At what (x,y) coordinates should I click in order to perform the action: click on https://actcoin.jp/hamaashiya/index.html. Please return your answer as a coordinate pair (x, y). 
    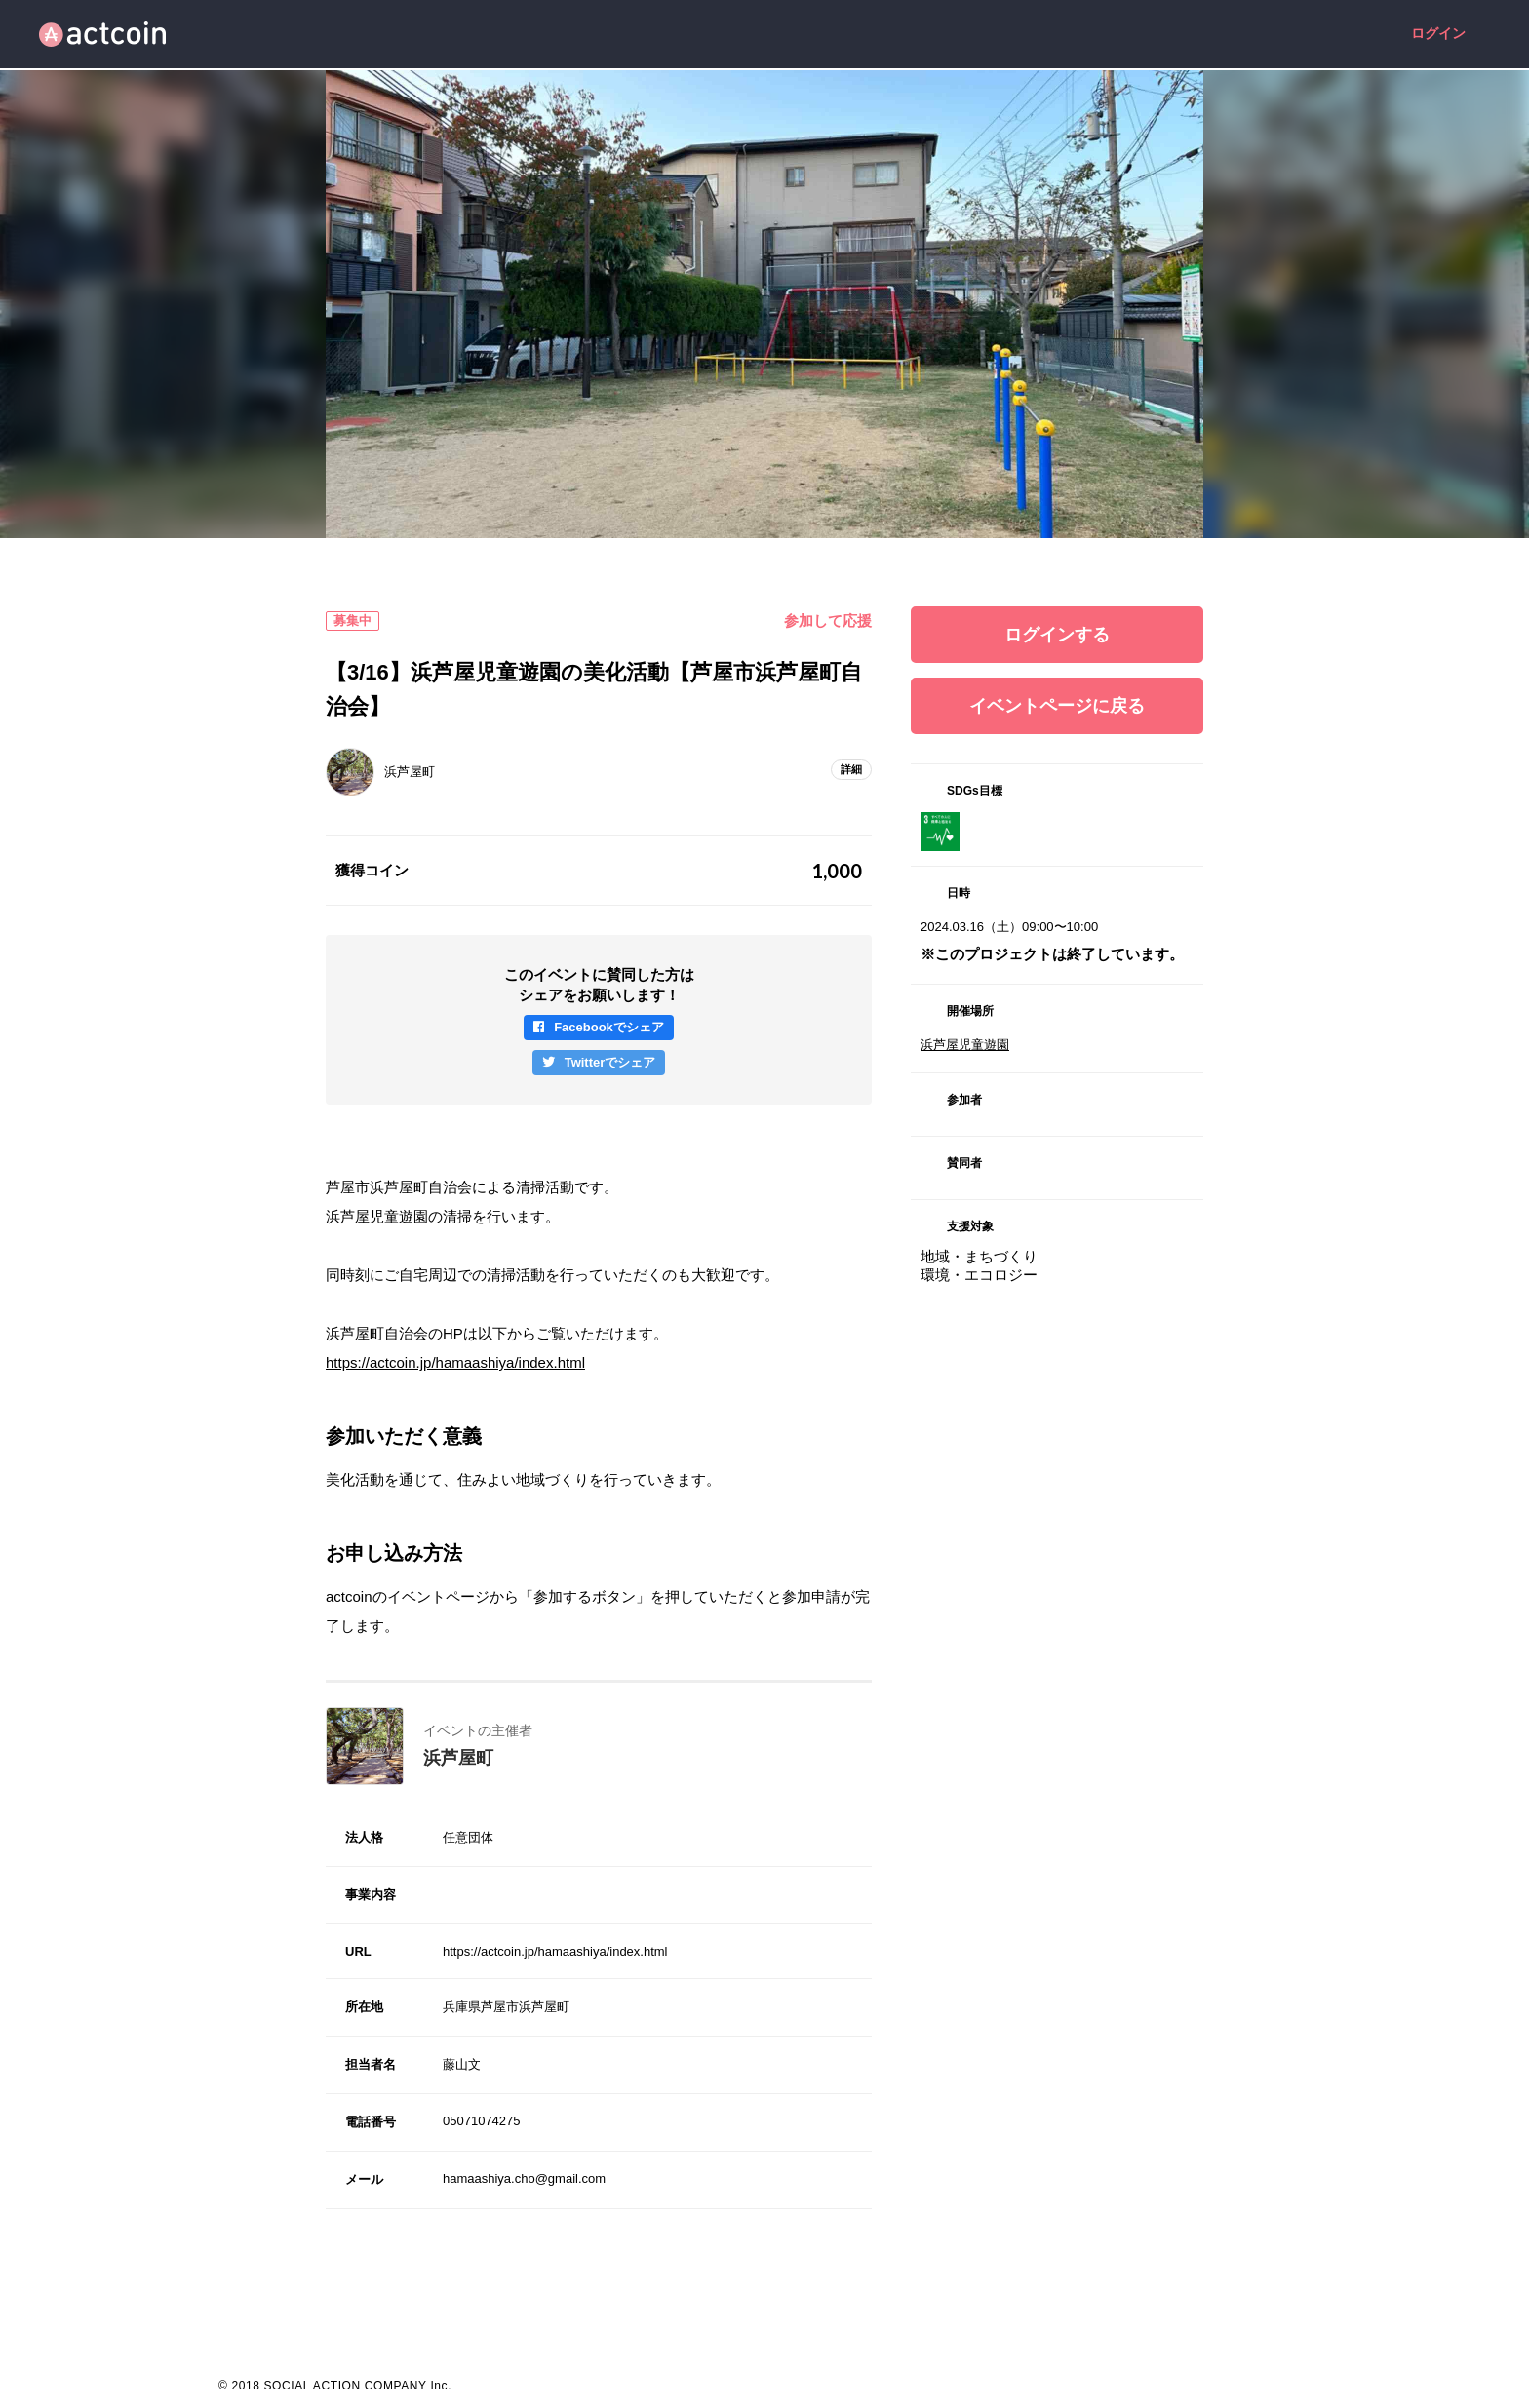
    Looking at the image, I should click on (455, 1362).